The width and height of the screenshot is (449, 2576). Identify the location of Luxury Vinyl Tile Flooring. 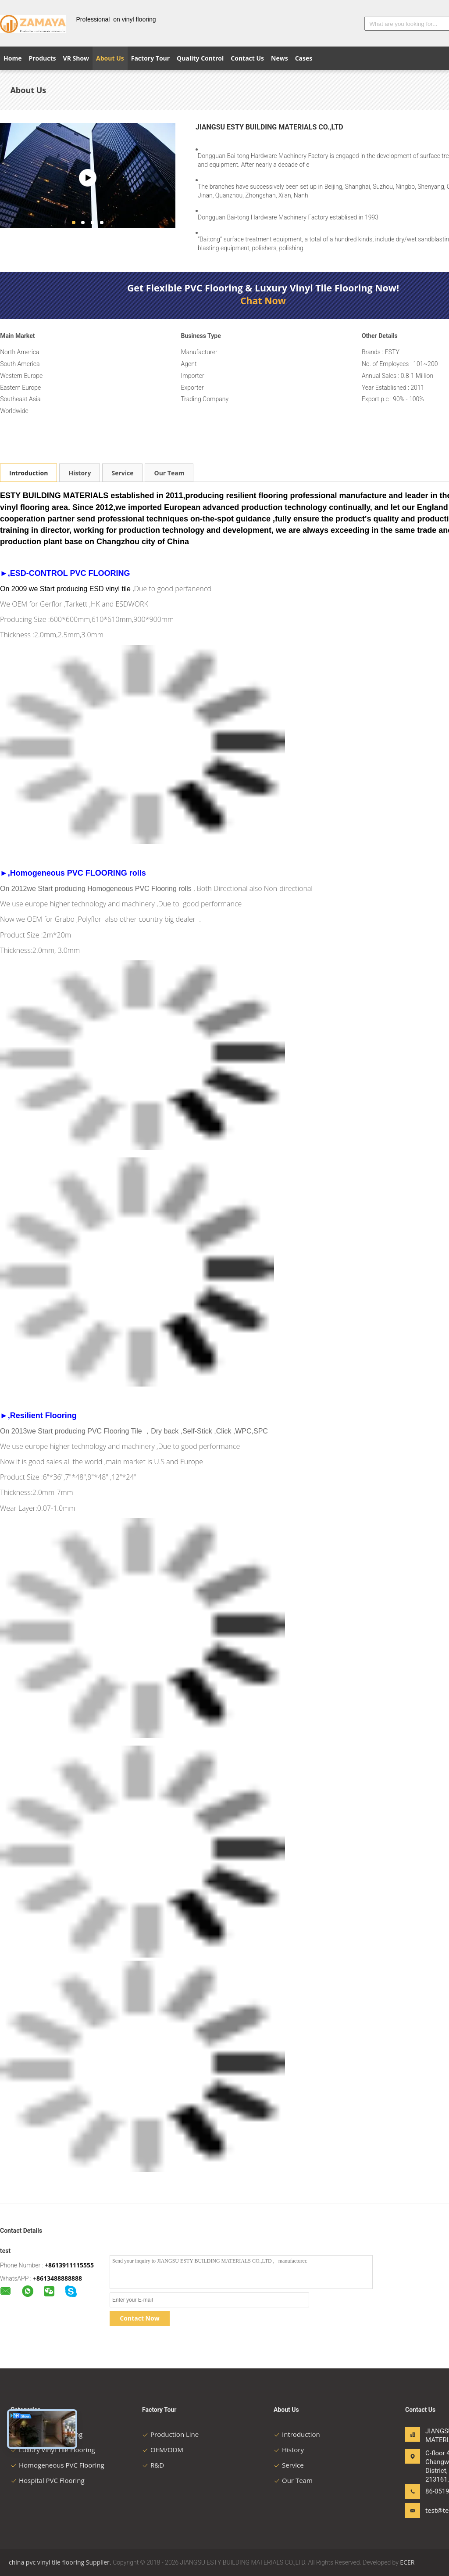
(53, 2449).